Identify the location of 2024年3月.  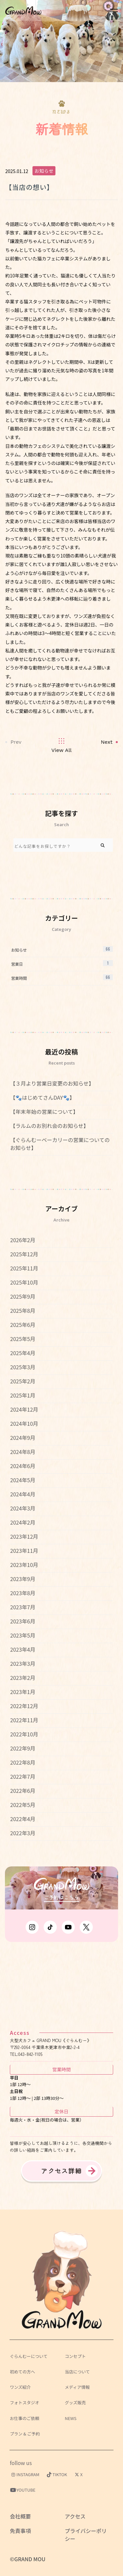
(22, 1508).